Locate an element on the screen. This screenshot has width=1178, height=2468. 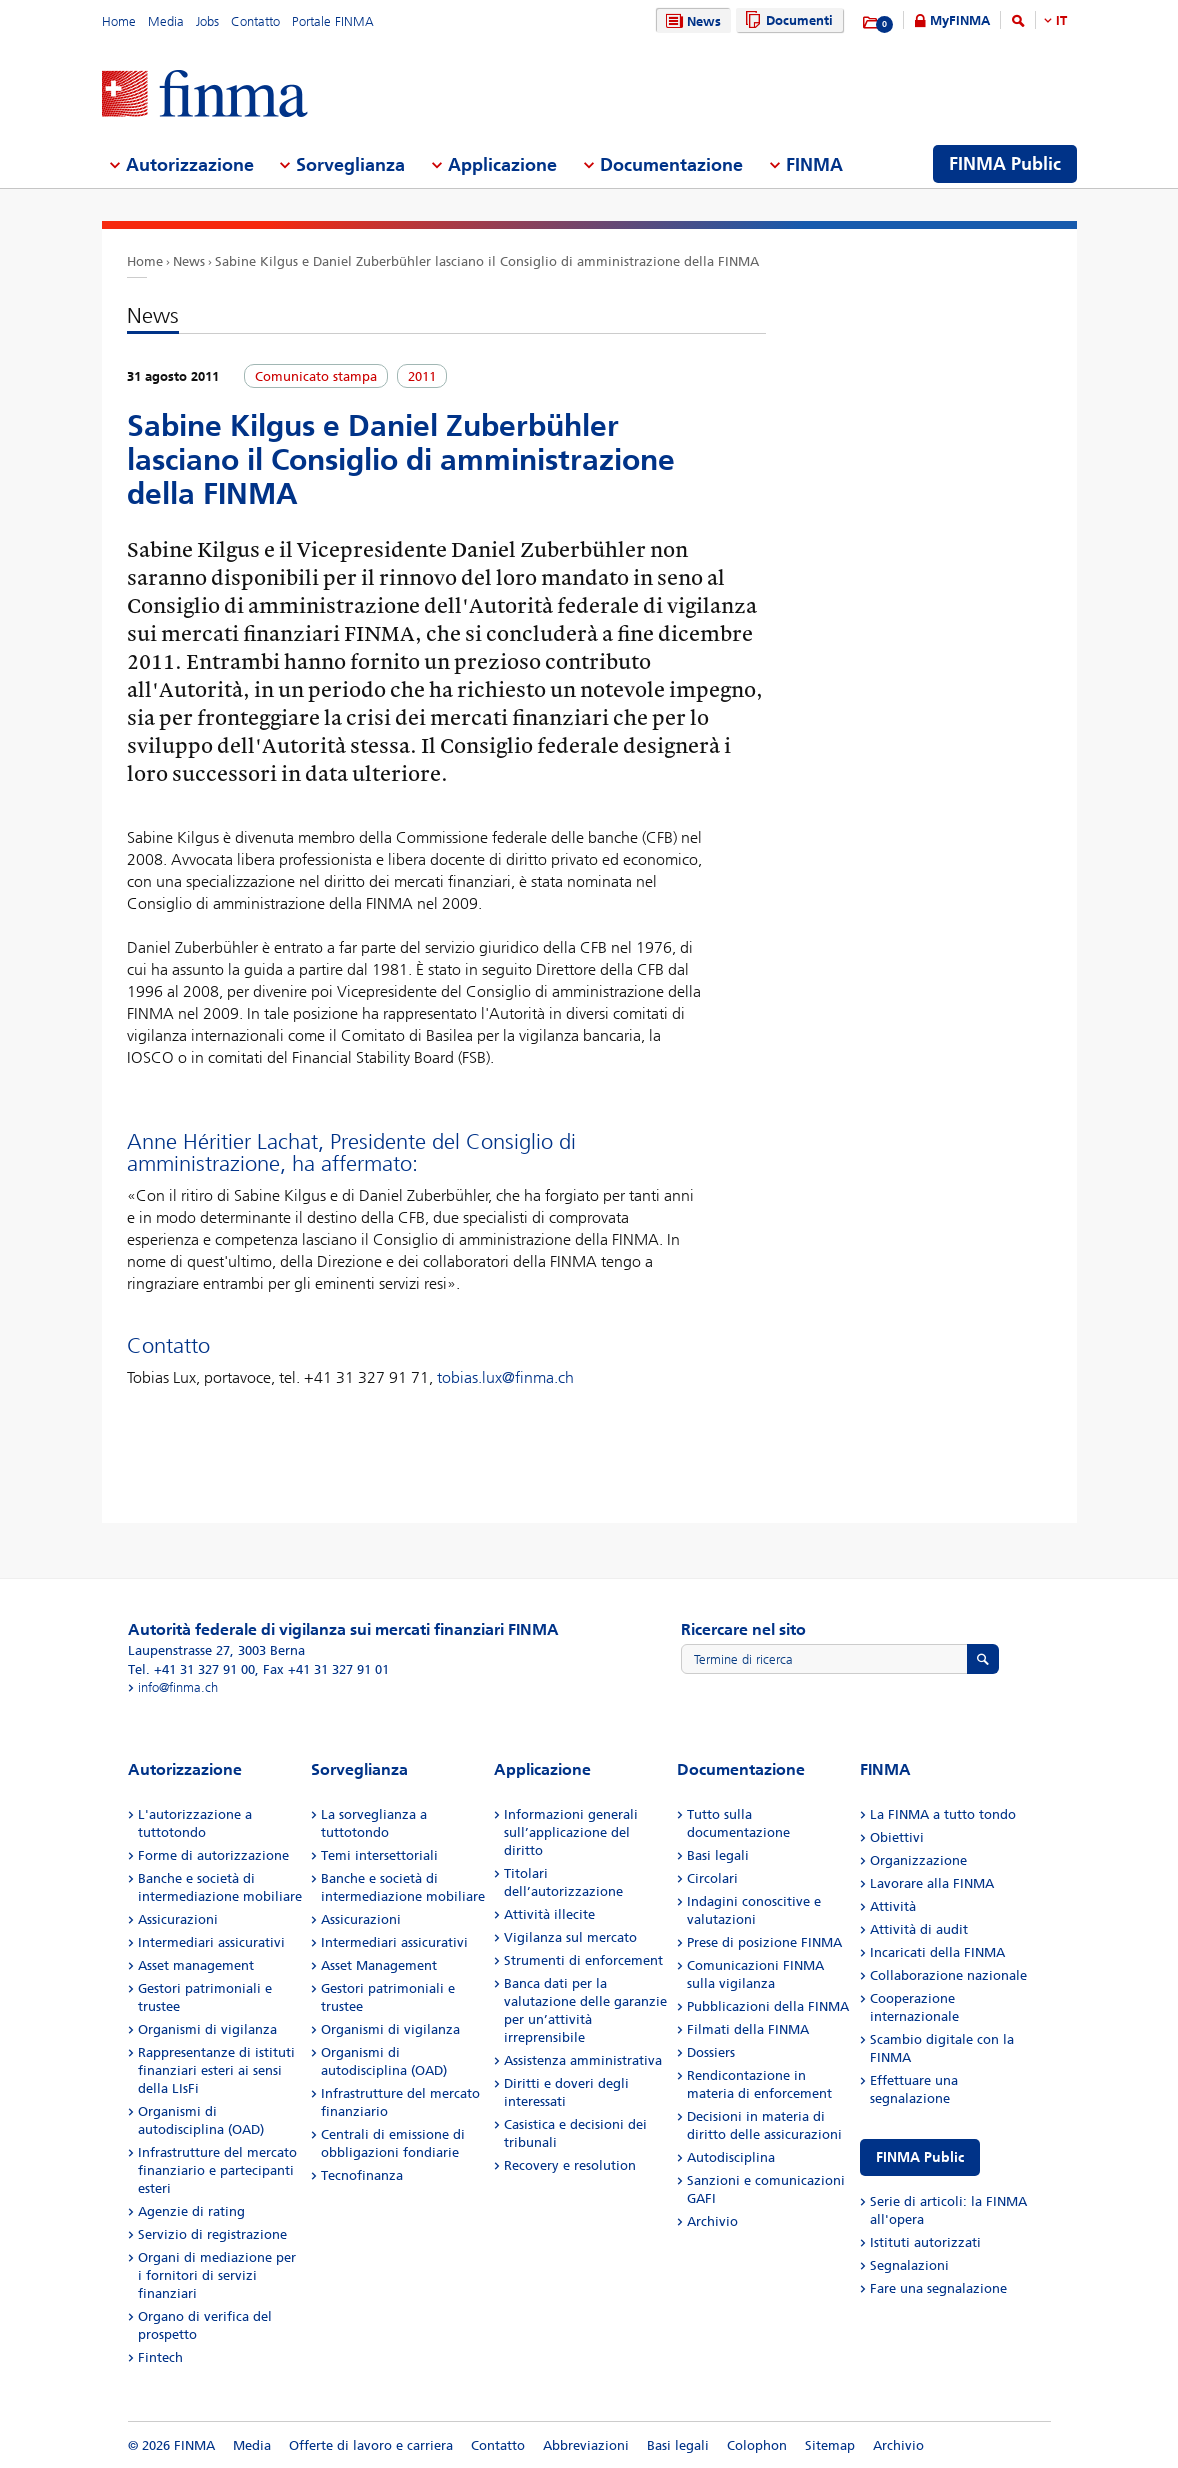
Contatto is located at coordinates (255, 21).